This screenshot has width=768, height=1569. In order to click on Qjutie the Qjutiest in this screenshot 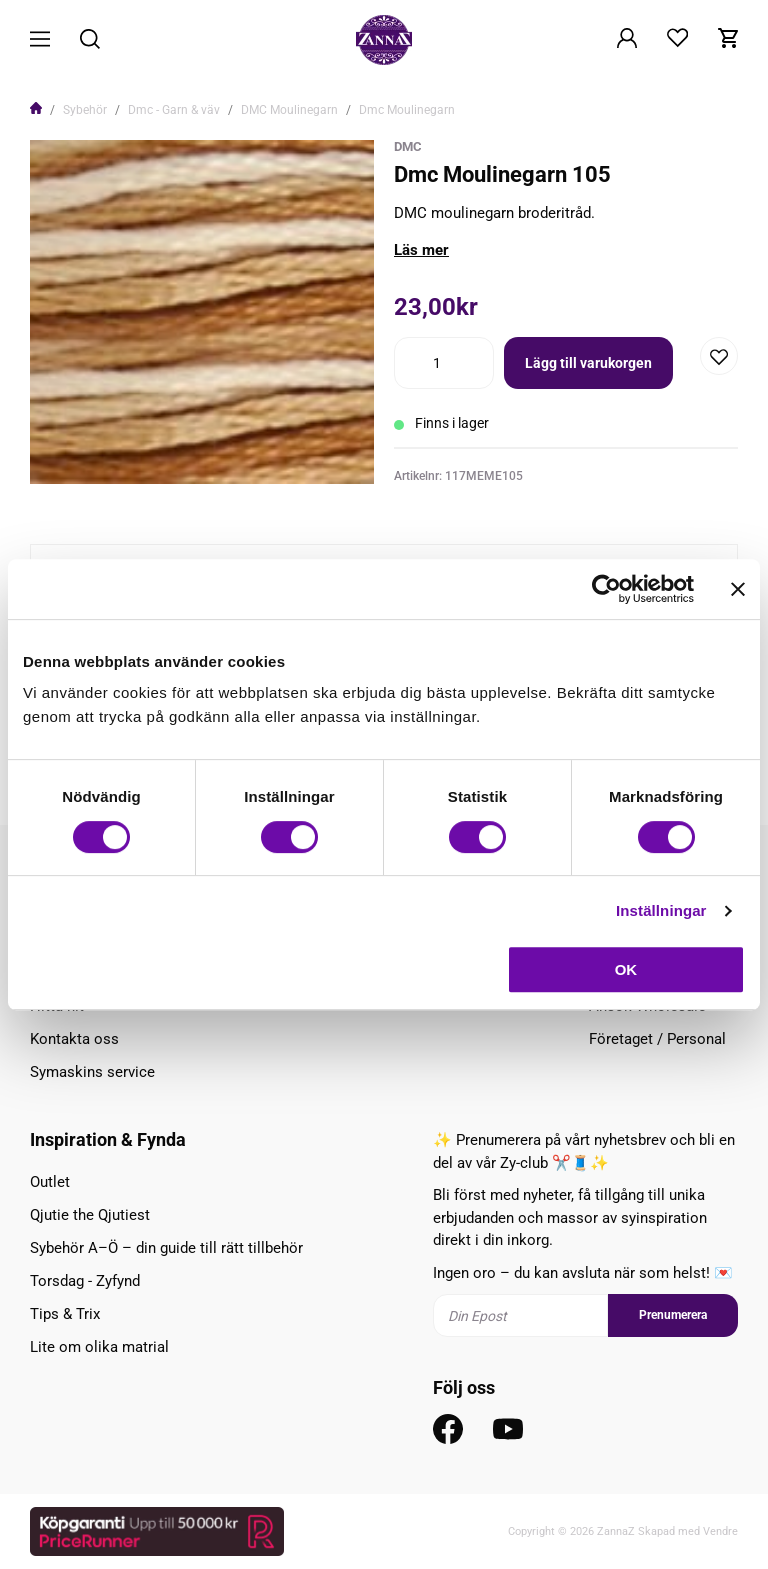, I will do `click(90, 1215)`.